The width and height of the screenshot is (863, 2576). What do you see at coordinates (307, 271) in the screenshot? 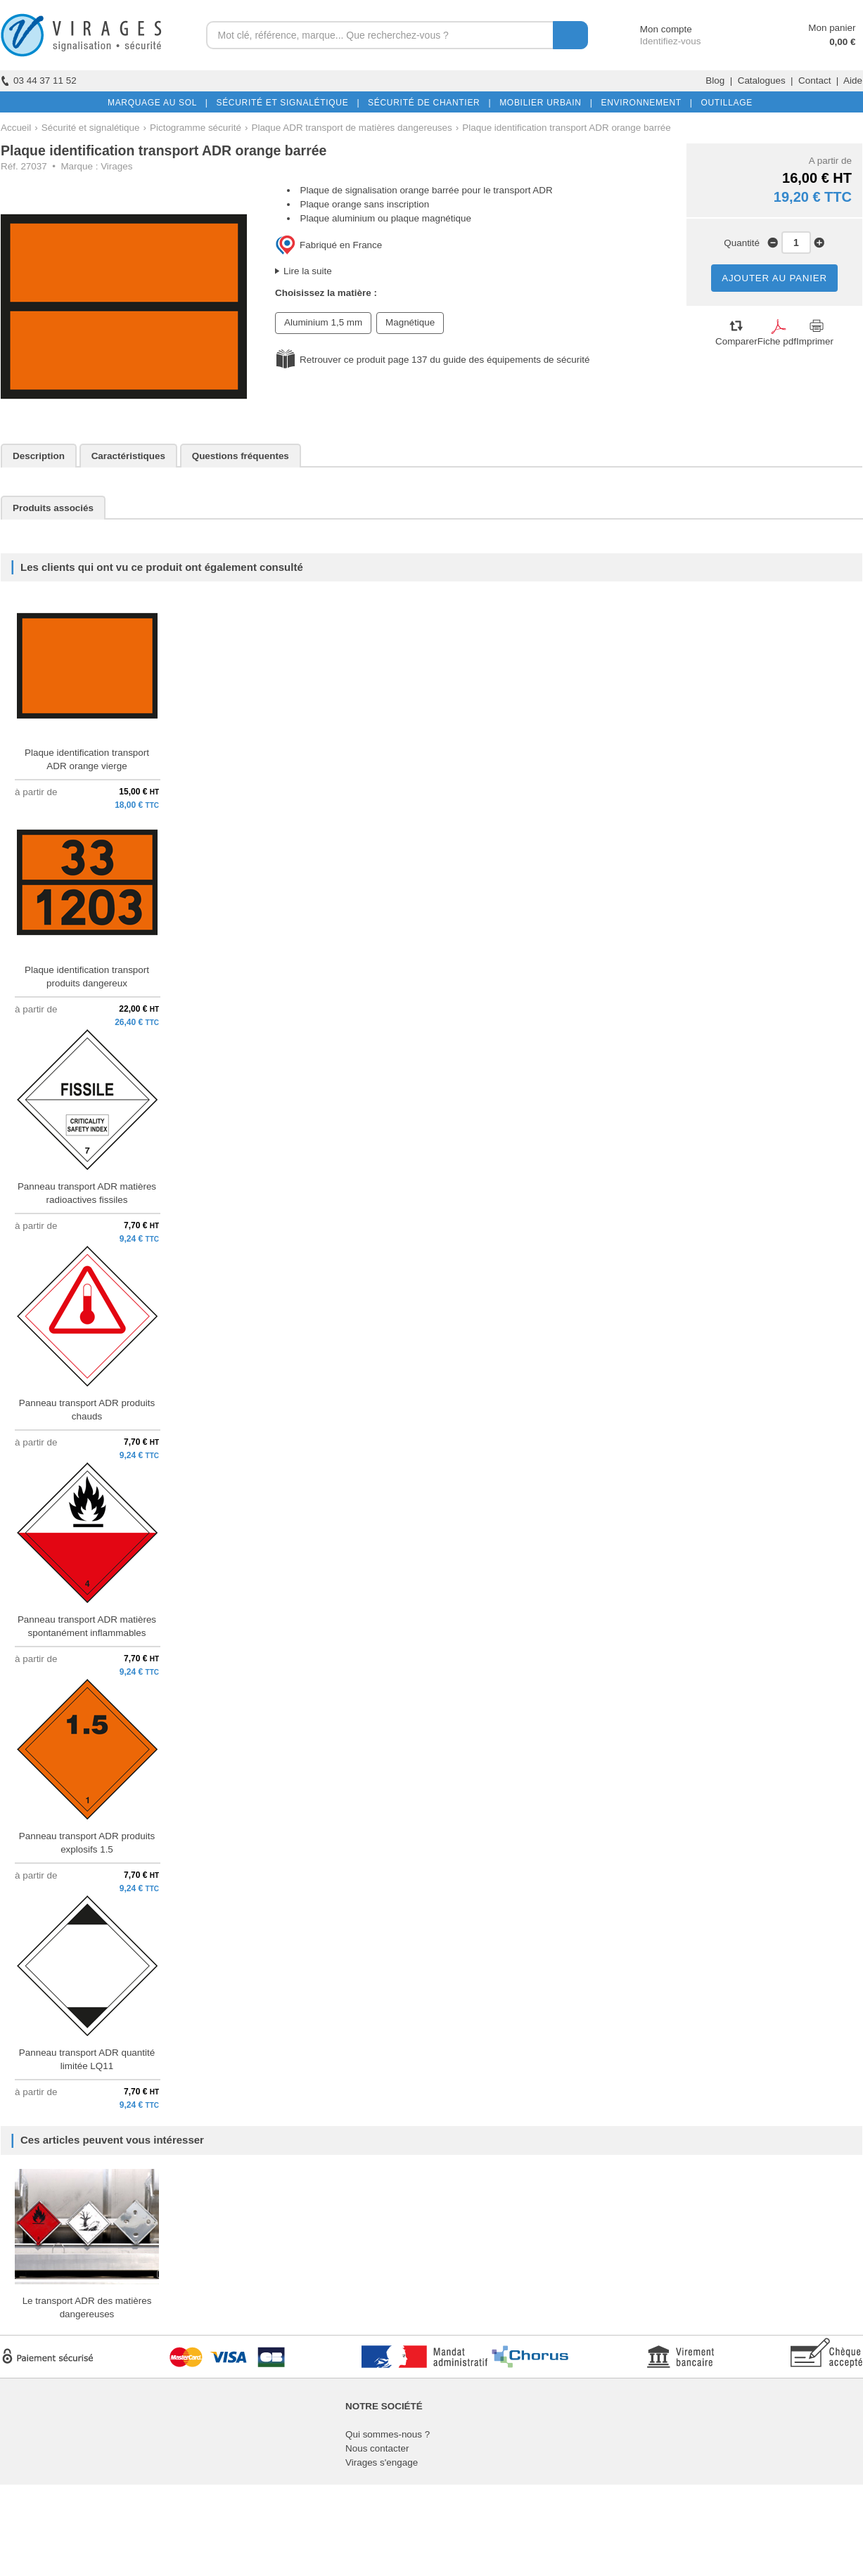
I see `Lire la suite` at bounding box center [307, 271].